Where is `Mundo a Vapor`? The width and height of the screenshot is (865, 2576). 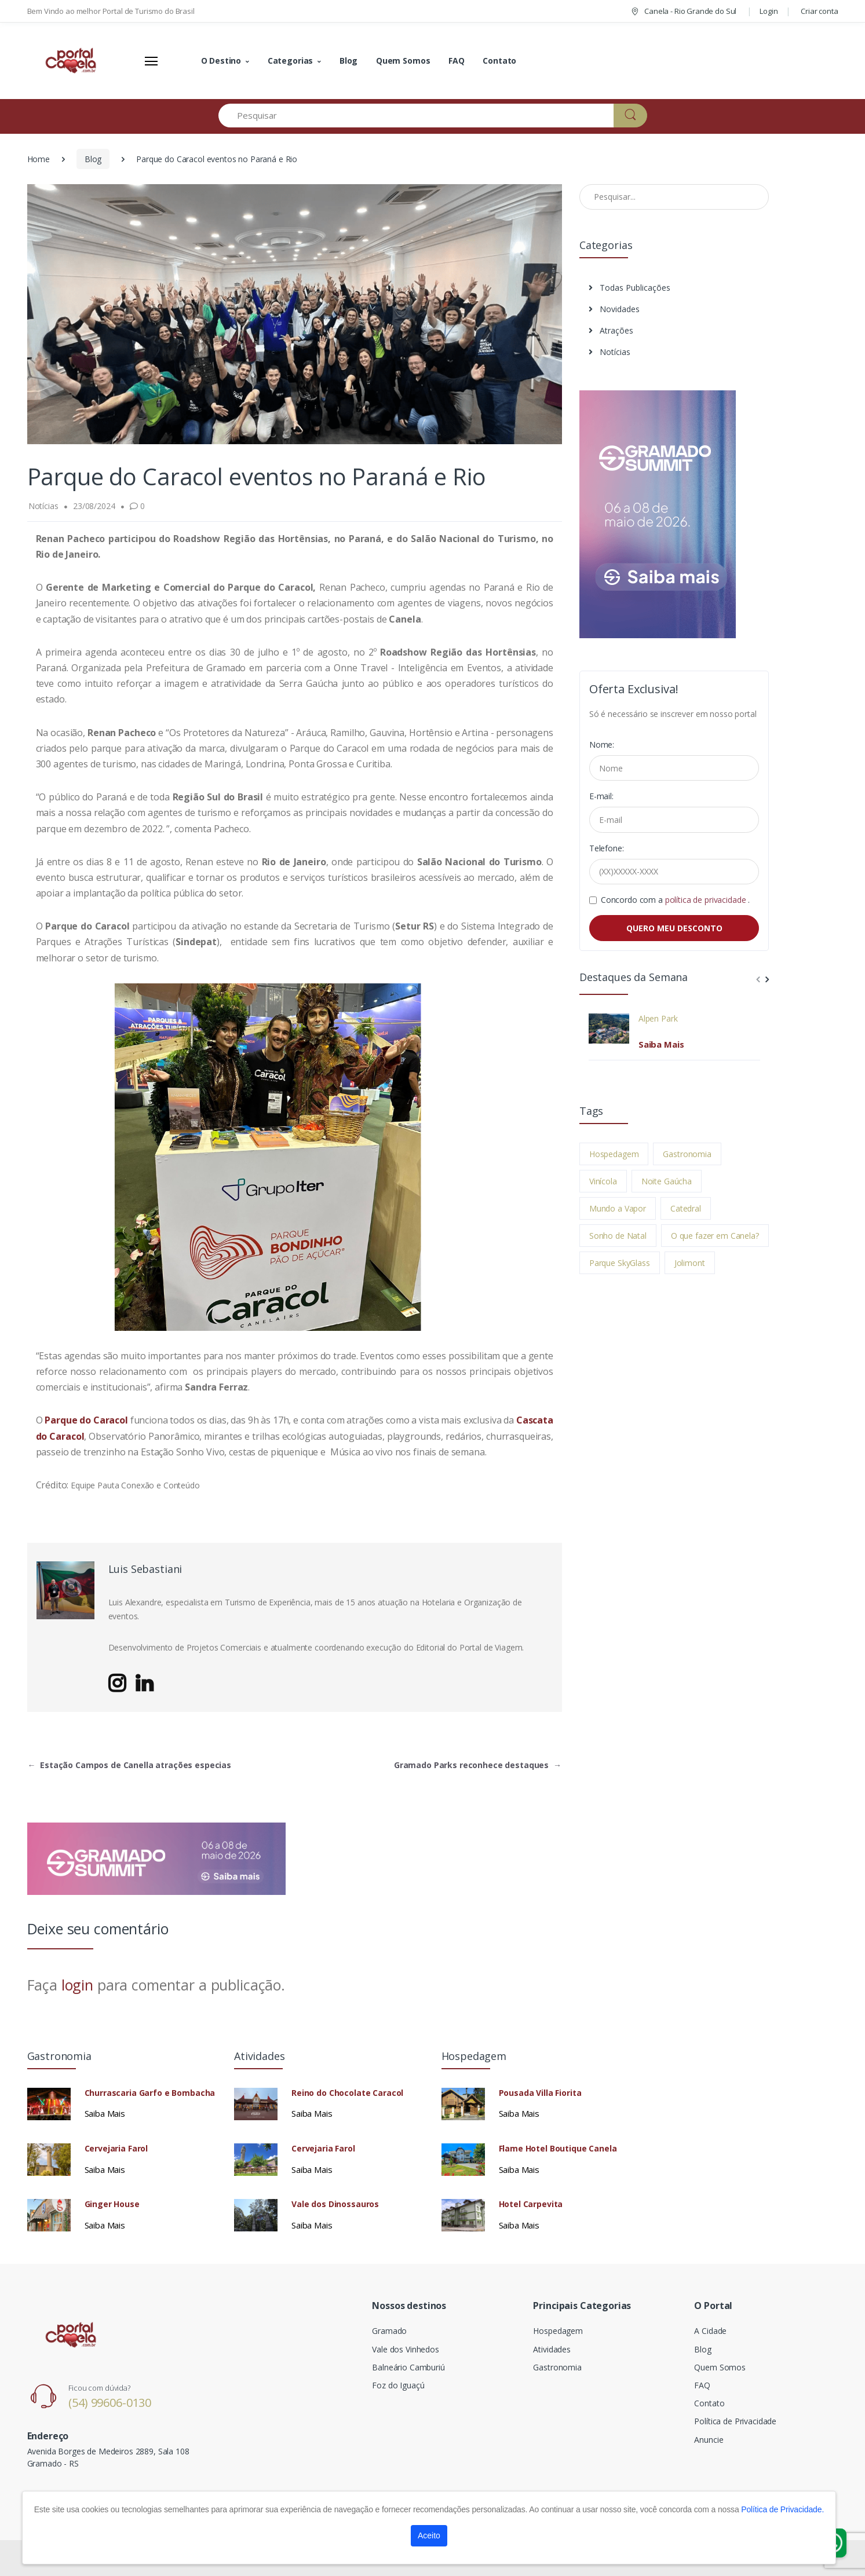
Mundo a Vapor is located at coordinates (617, 1208).